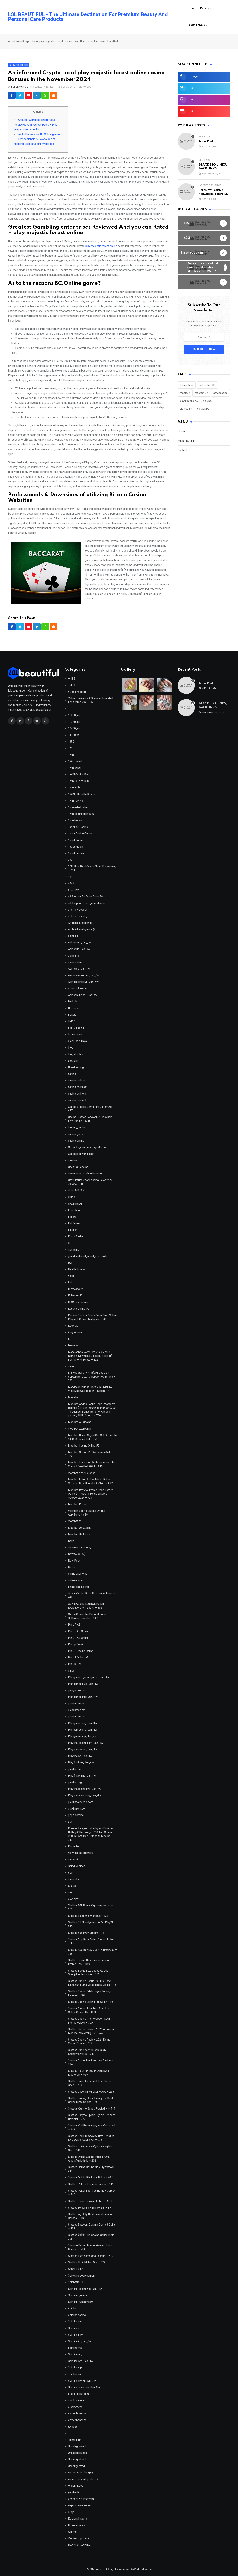  What do you see at coordinates (77, 1093) in the screenshot?
I see `casino online ar` at bounding box center [77, 1093].